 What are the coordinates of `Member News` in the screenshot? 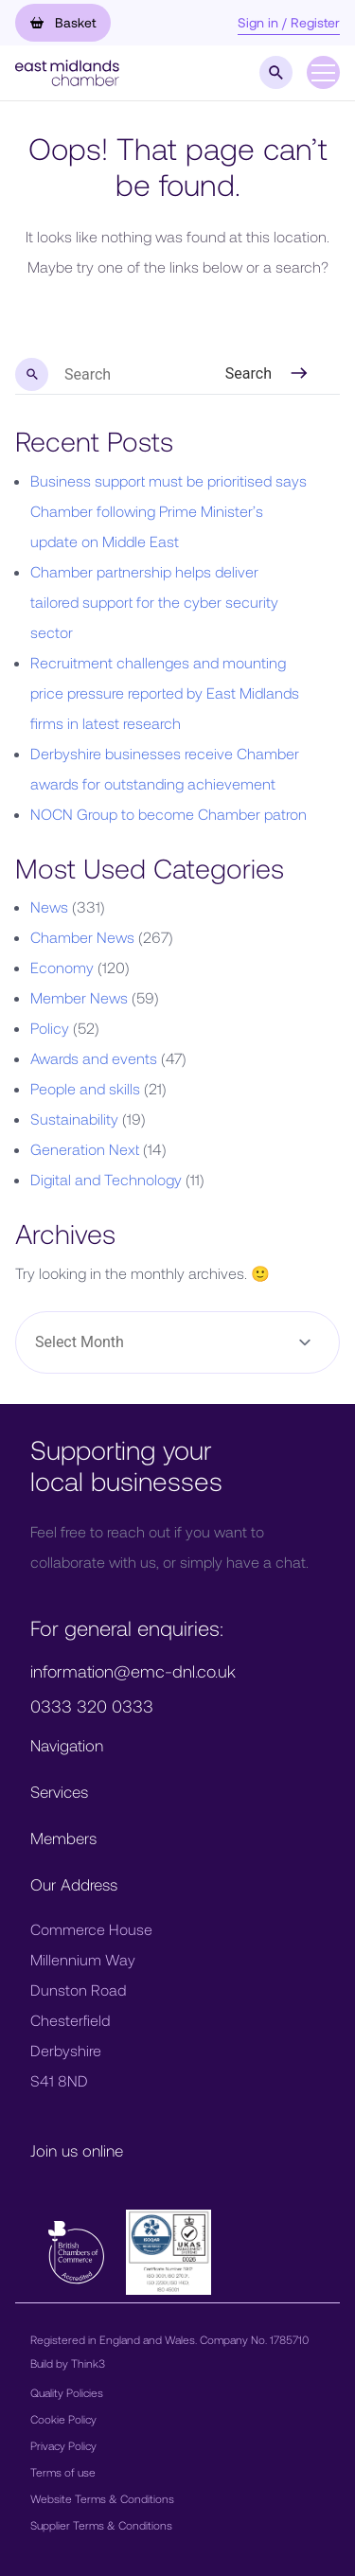 It's located at (79, 997).